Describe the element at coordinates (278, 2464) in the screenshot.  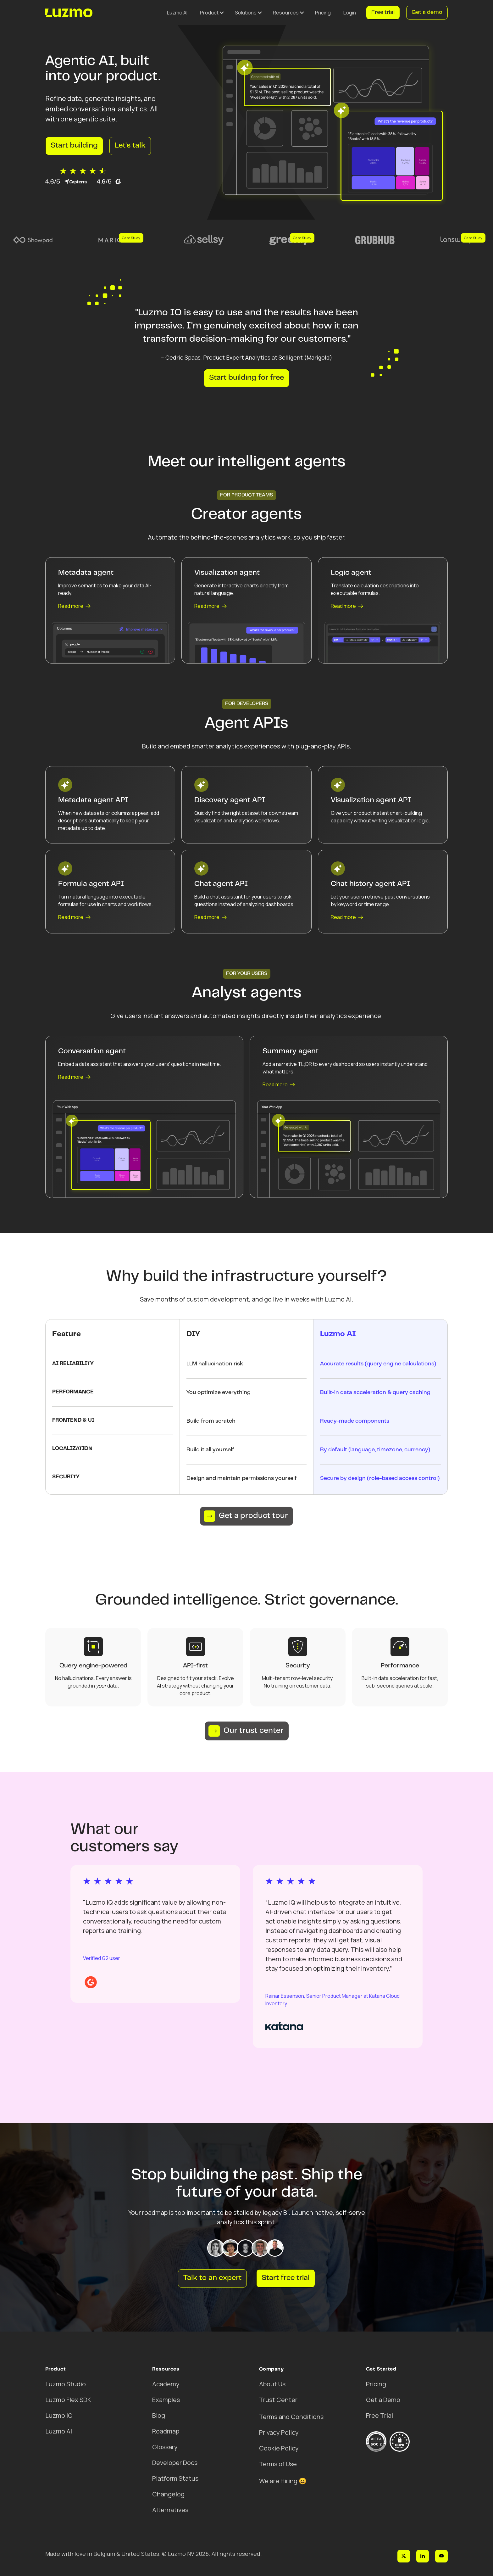
I see `Terms of Use` at that location.